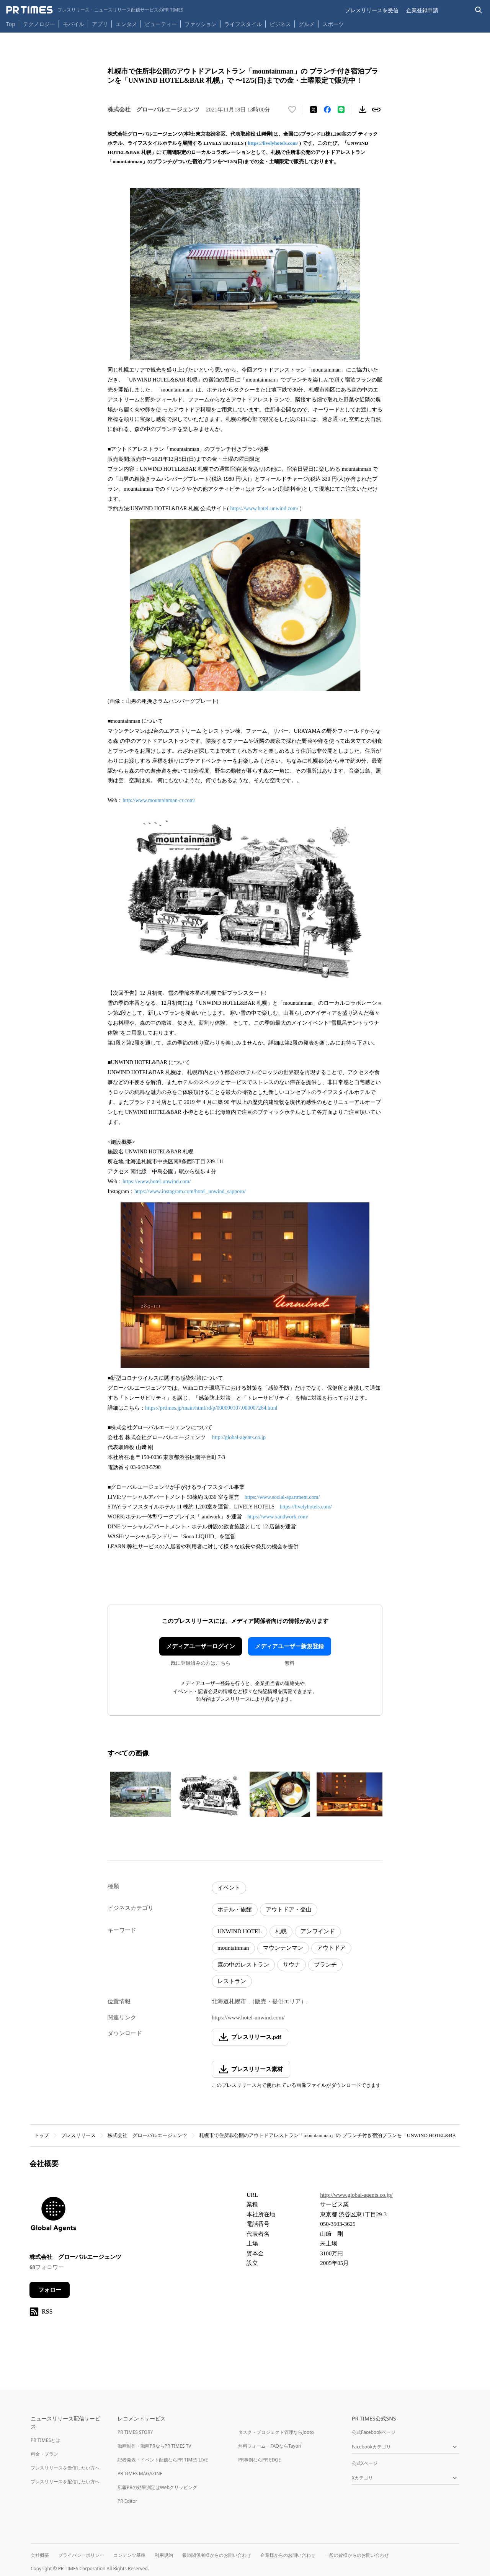 The width and height of the screenshot is (490, 2576). I want to click on http://global-agents.co.jp, so click(239, 1437).